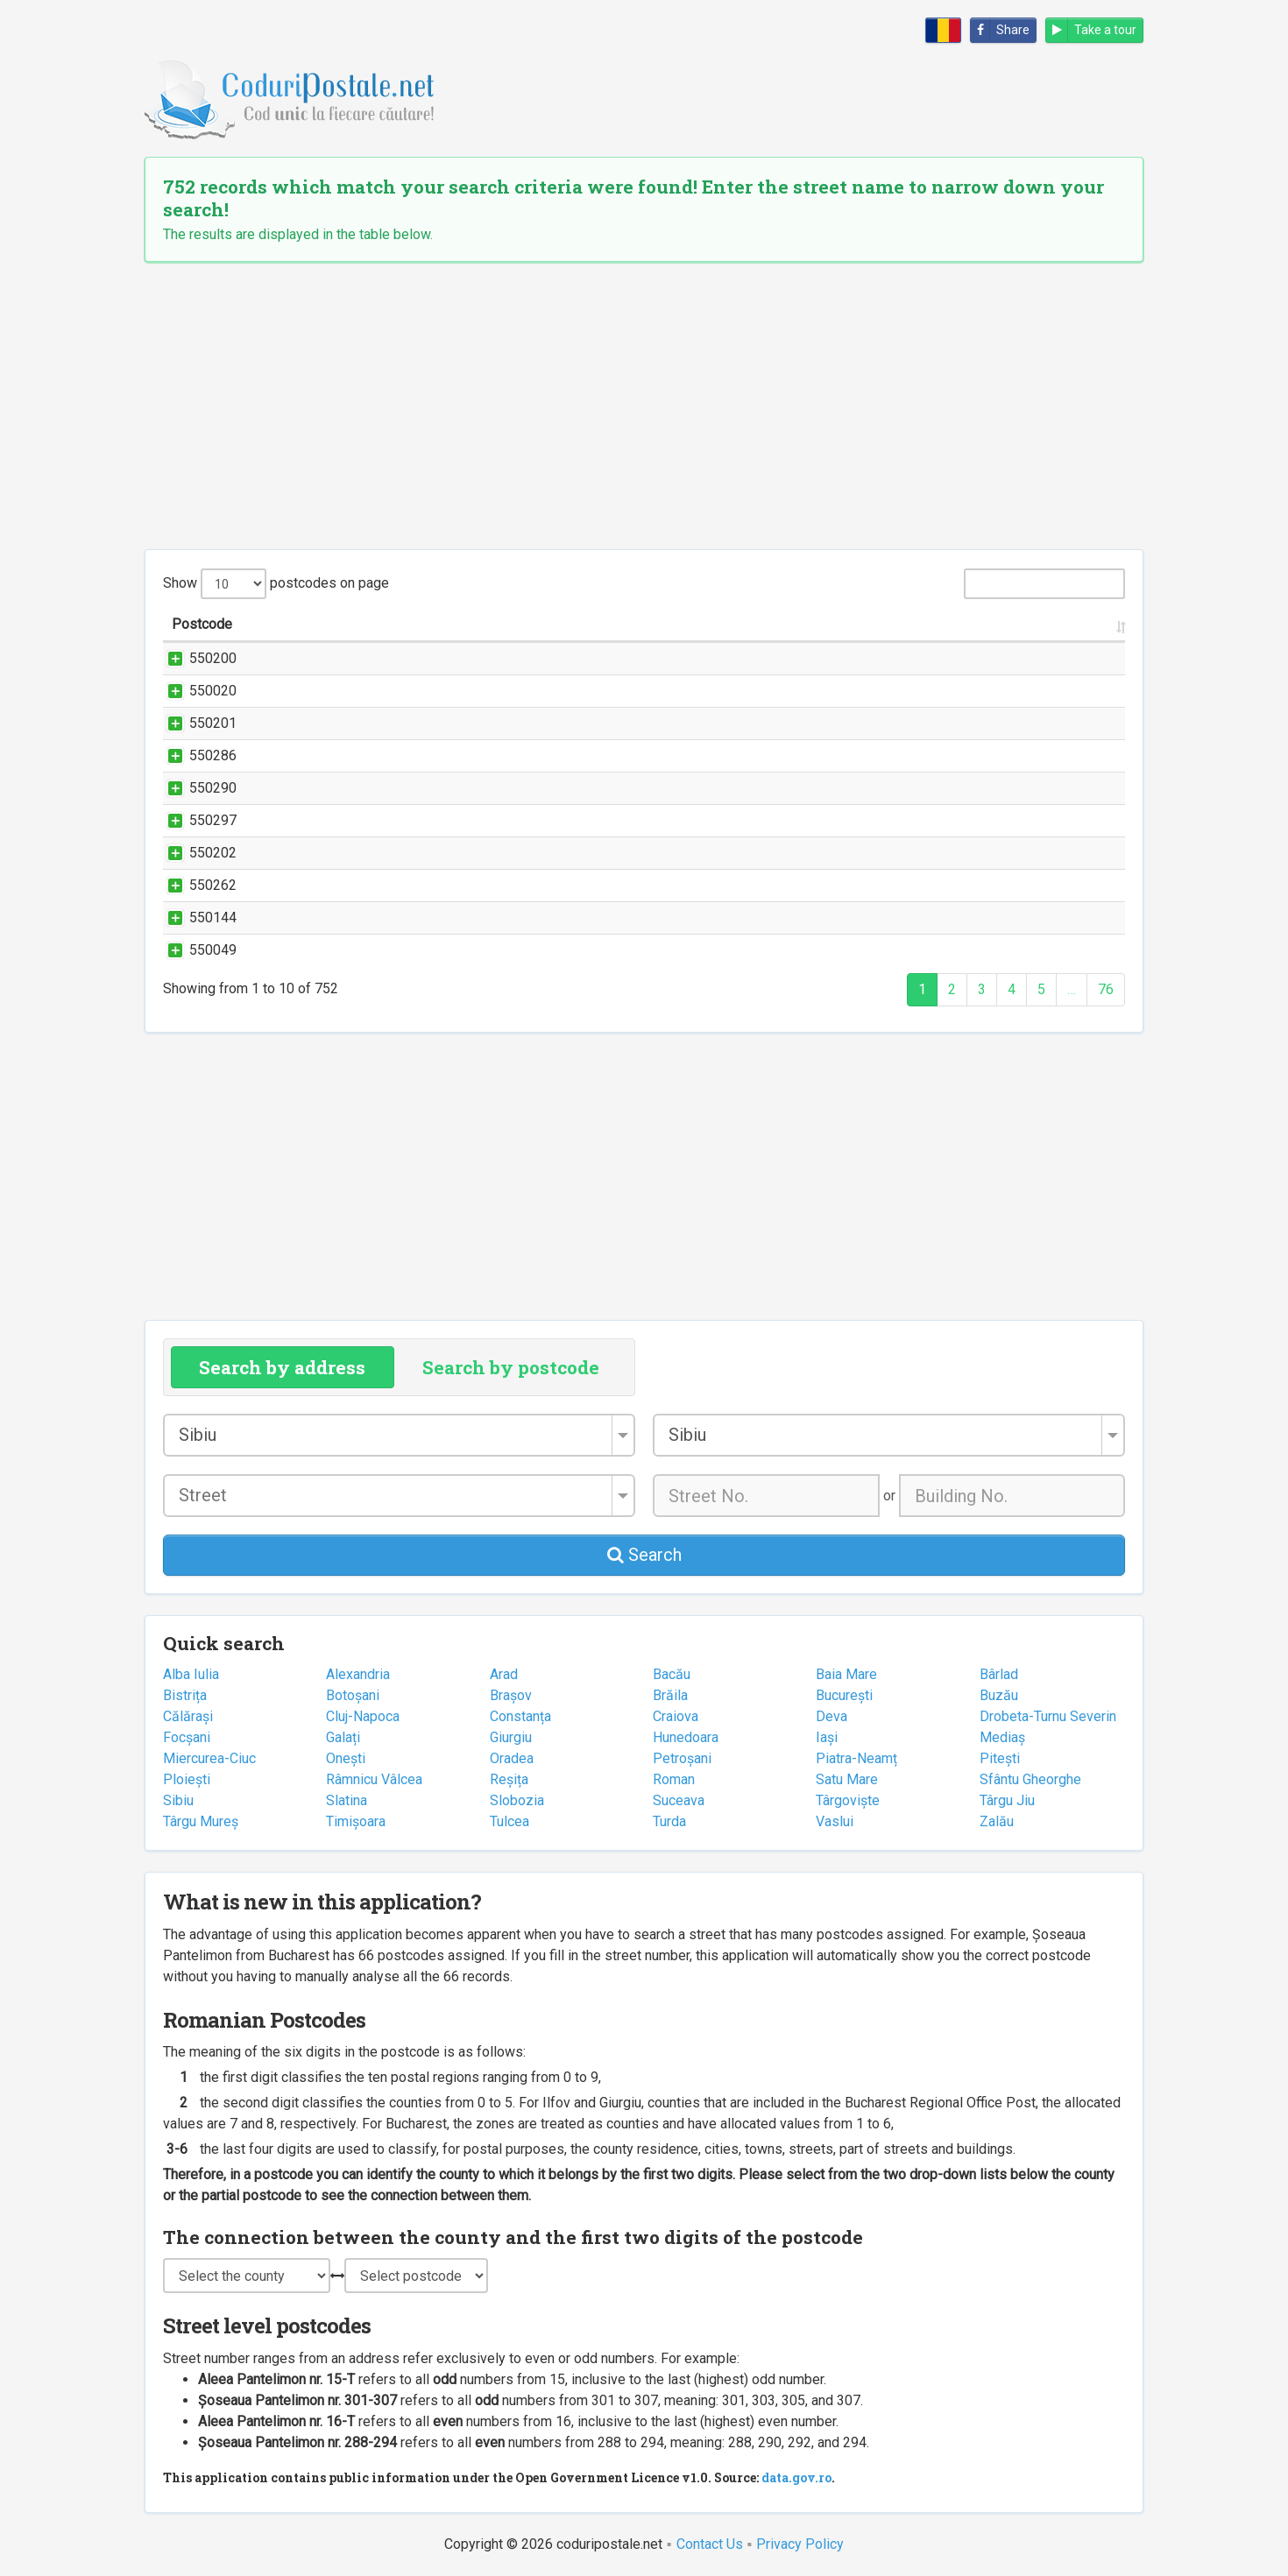  Describe the element at coordinates (1002, 1737) in the screenshot. I see `Mediaș` at that location.